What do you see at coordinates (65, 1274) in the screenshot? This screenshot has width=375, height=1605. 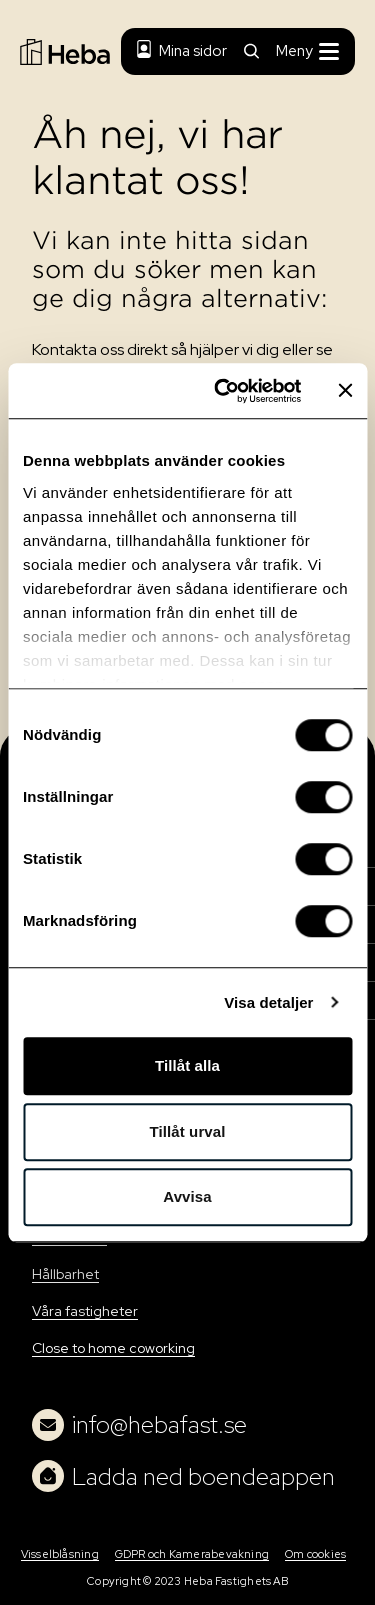 I see `Hållbarhet` at bounding box center [65, 1274].